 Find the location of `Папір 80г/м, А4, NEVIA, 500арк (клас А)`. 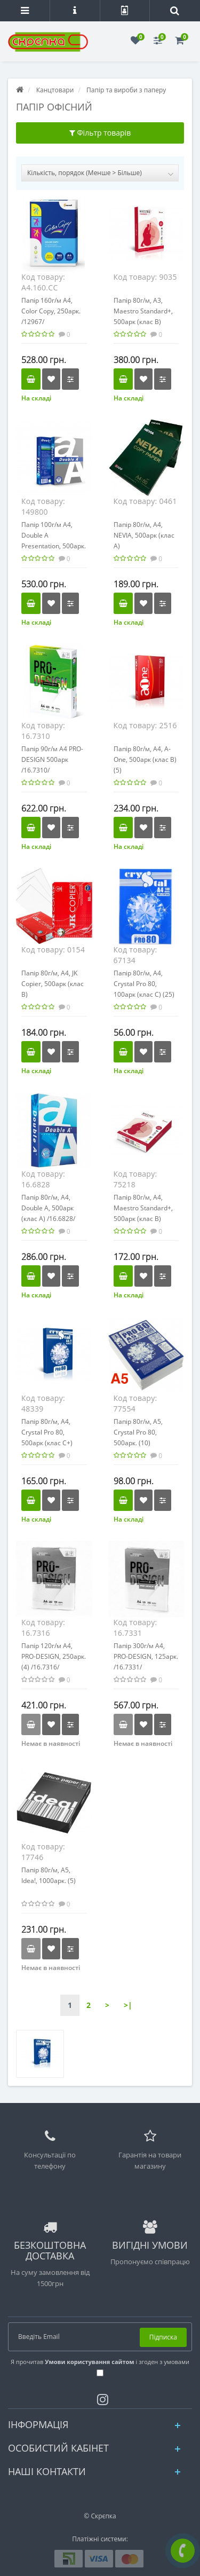

Папір 80г/м, А4, NEVIA, 500арк (клас А) is located at coordinates (144, 535).